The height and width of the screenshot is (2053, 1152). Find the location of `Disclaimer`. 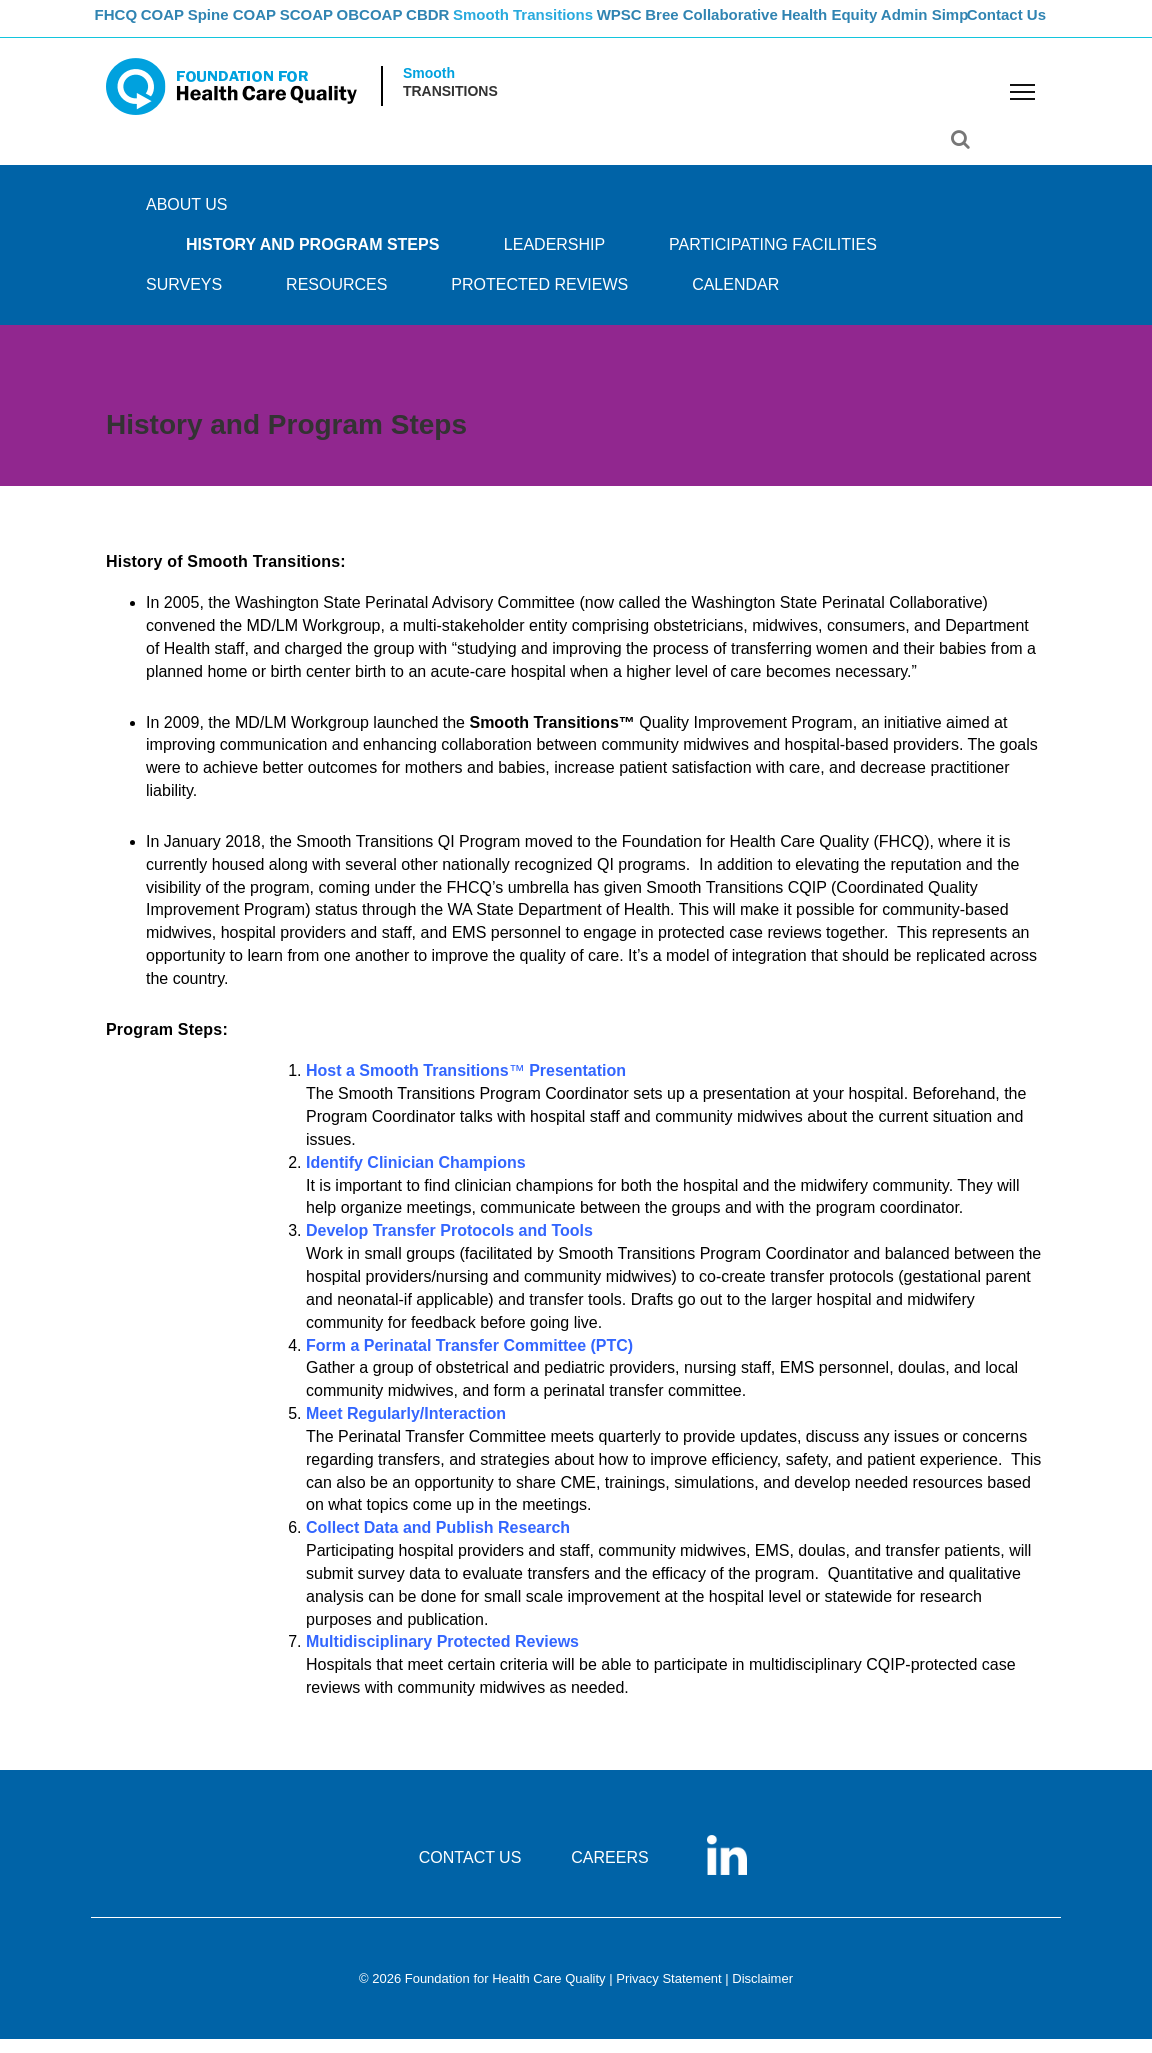

Disclaimer is located at coordinates (762, 1993).